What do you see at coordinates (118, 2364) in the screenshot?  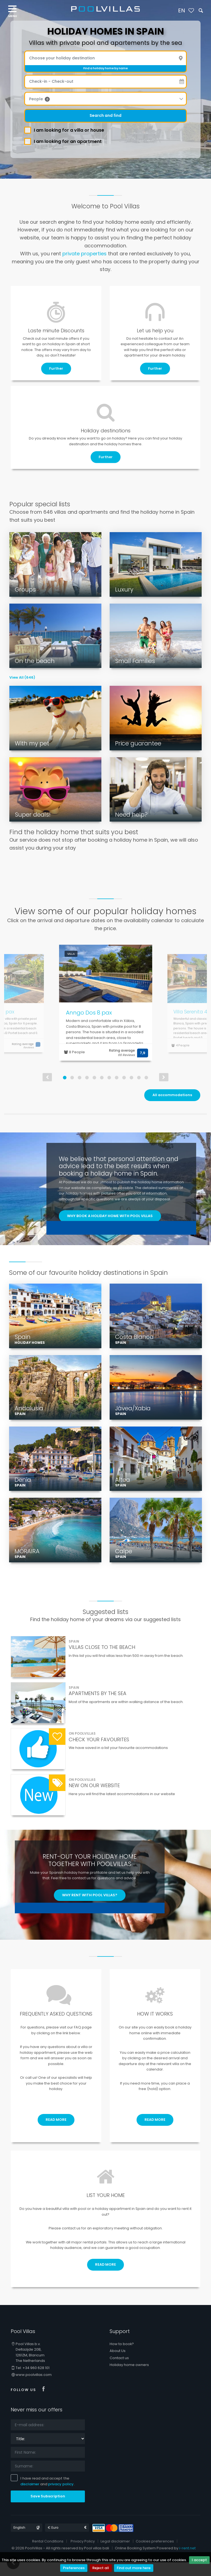 I see `About Us` at bounding box center [118, 2364].